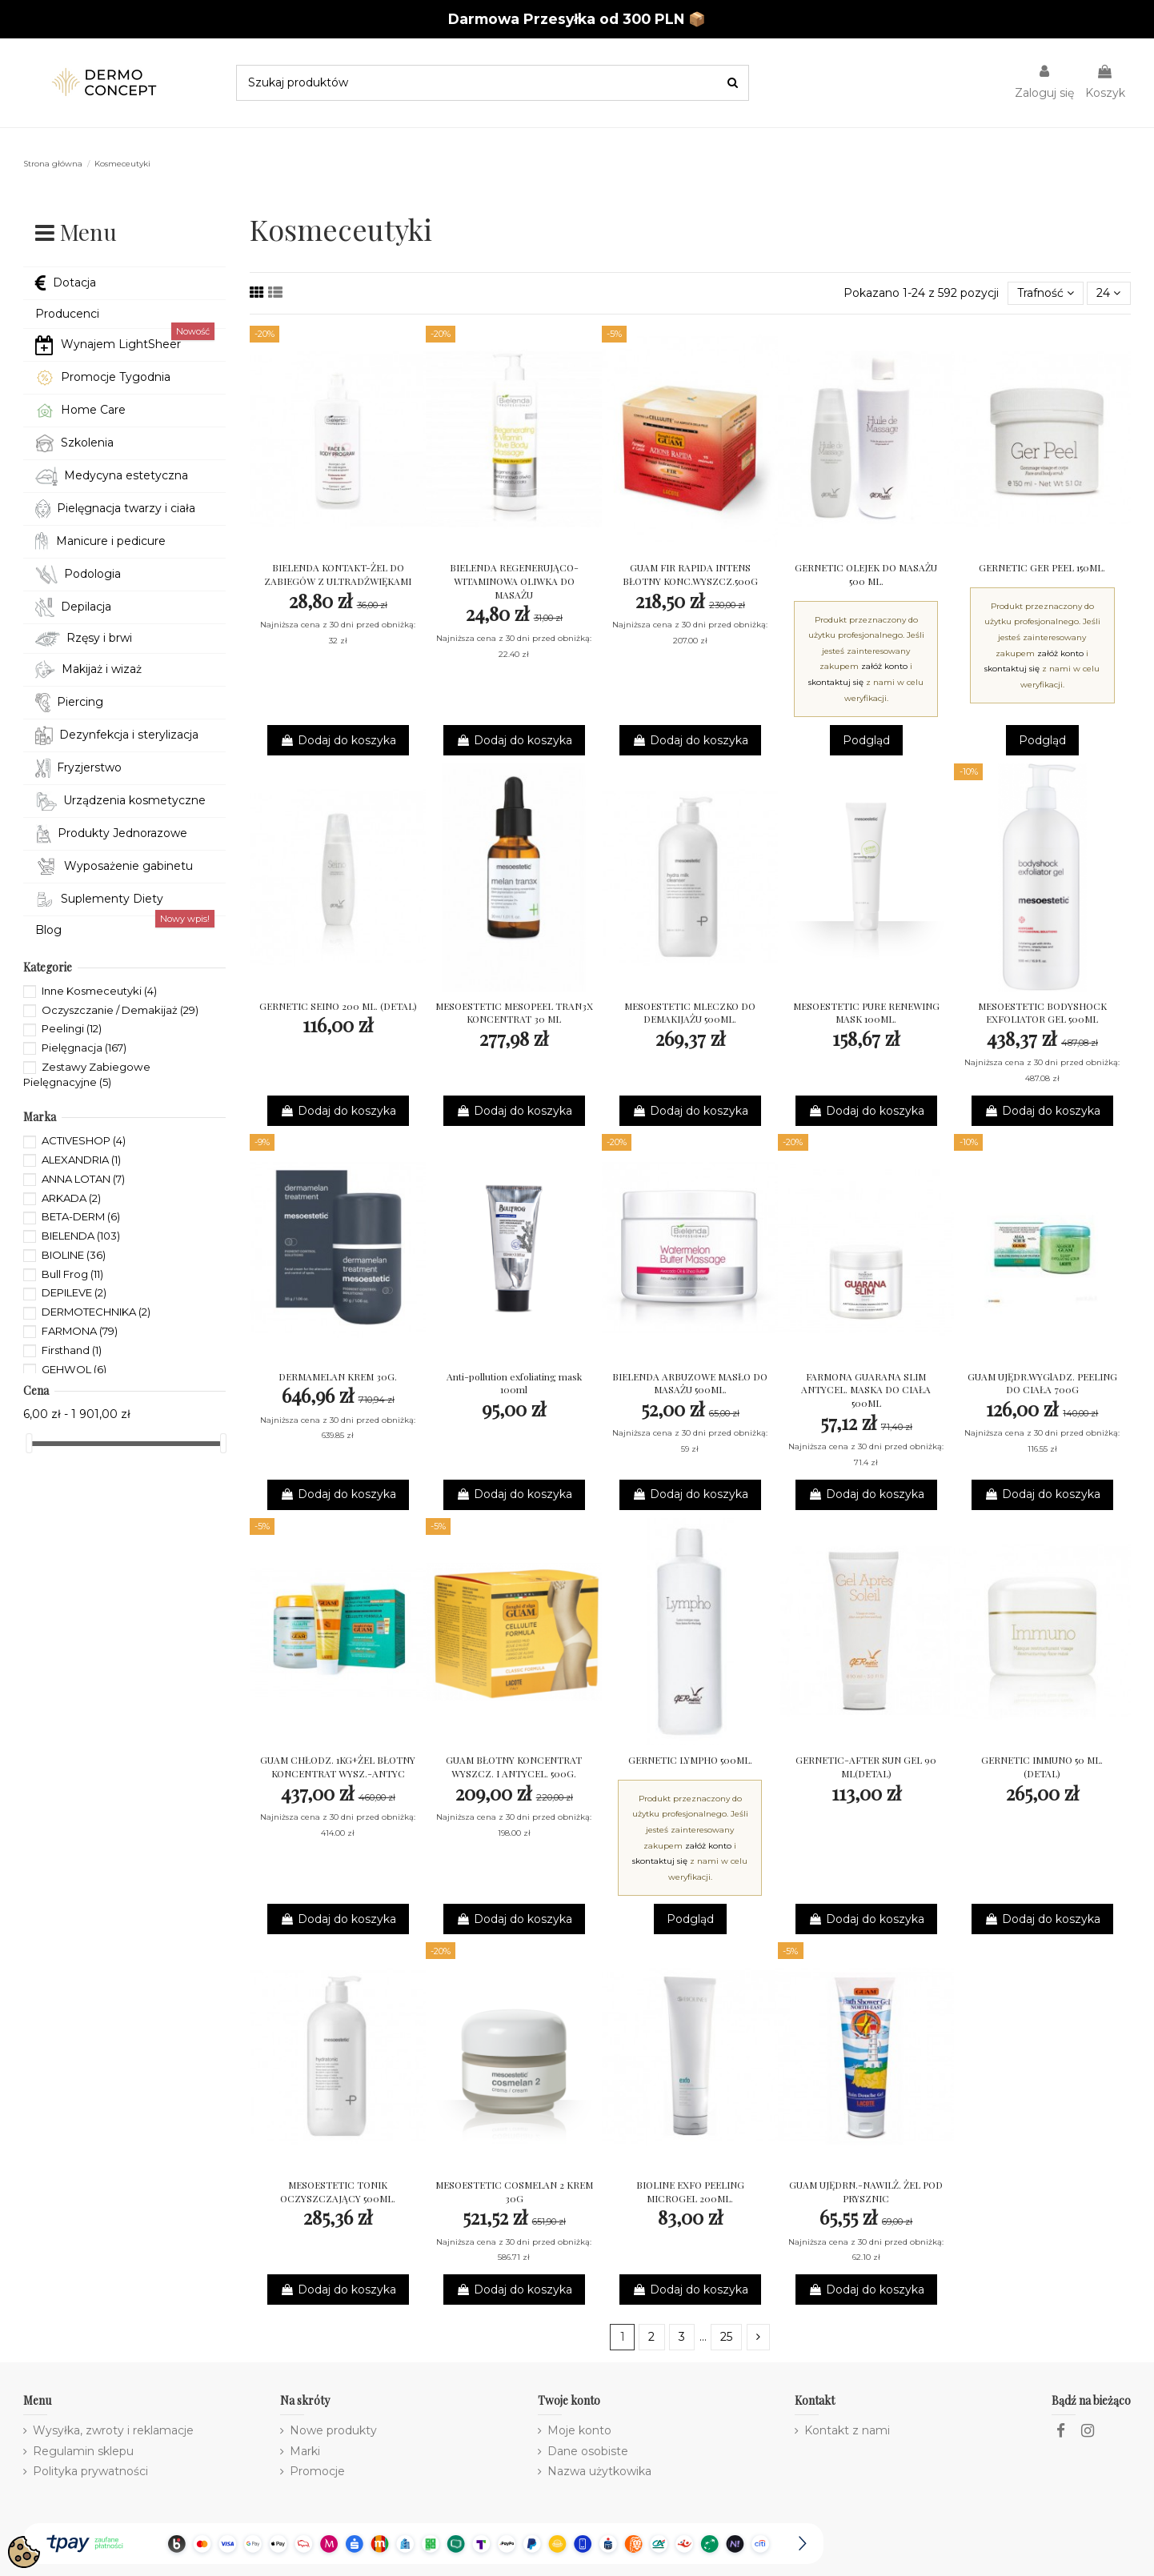 The height and width of the screenshot is (2576, 1154). What do you see at coordinates (317, 2471) in the screenshot?
I see `Promocje` at bounding box center [317, 2471].